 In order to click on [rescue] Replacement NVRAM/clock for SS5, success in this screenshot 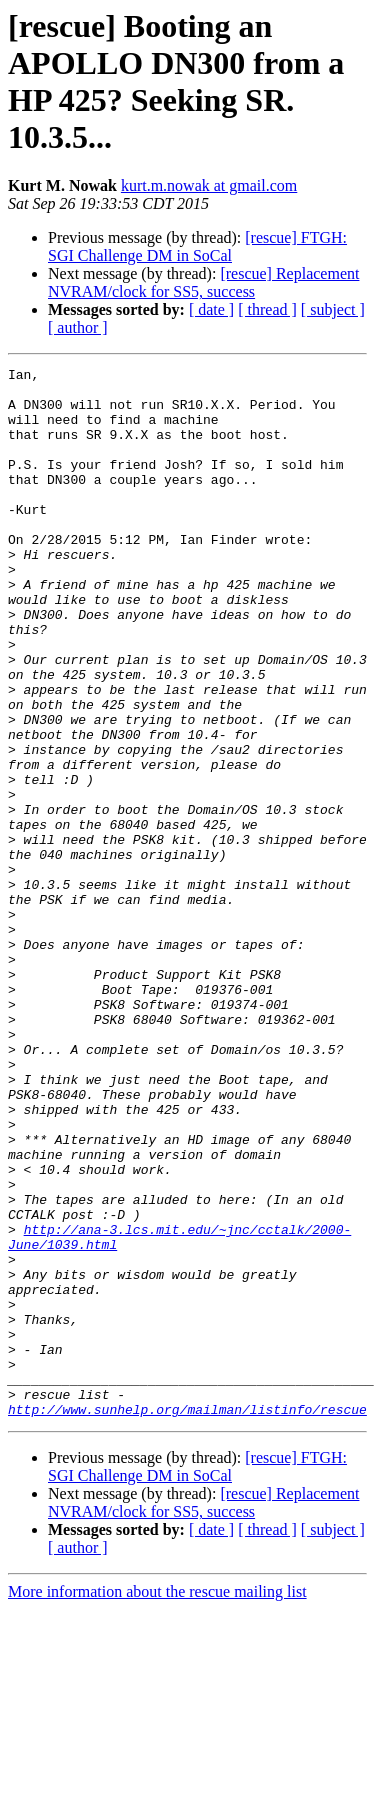, I will do `click(203, 282)`.